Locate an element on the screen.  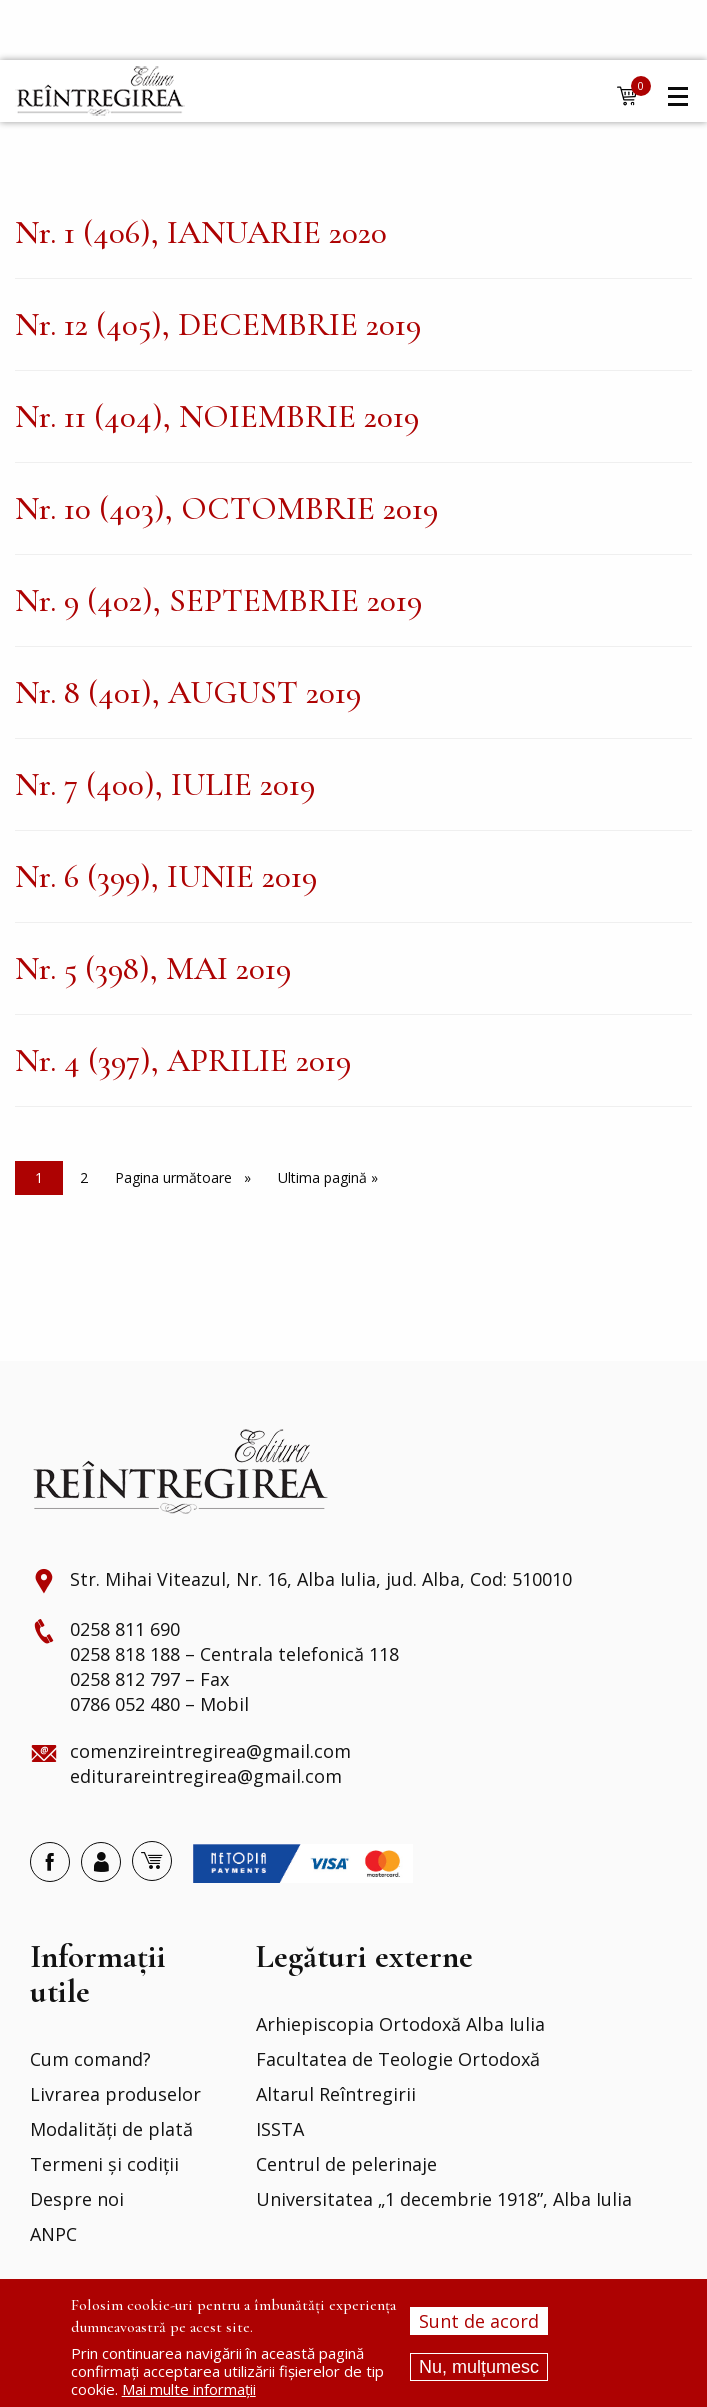
0786 052 480 – Mobil is located at coordinates (159, 1705).